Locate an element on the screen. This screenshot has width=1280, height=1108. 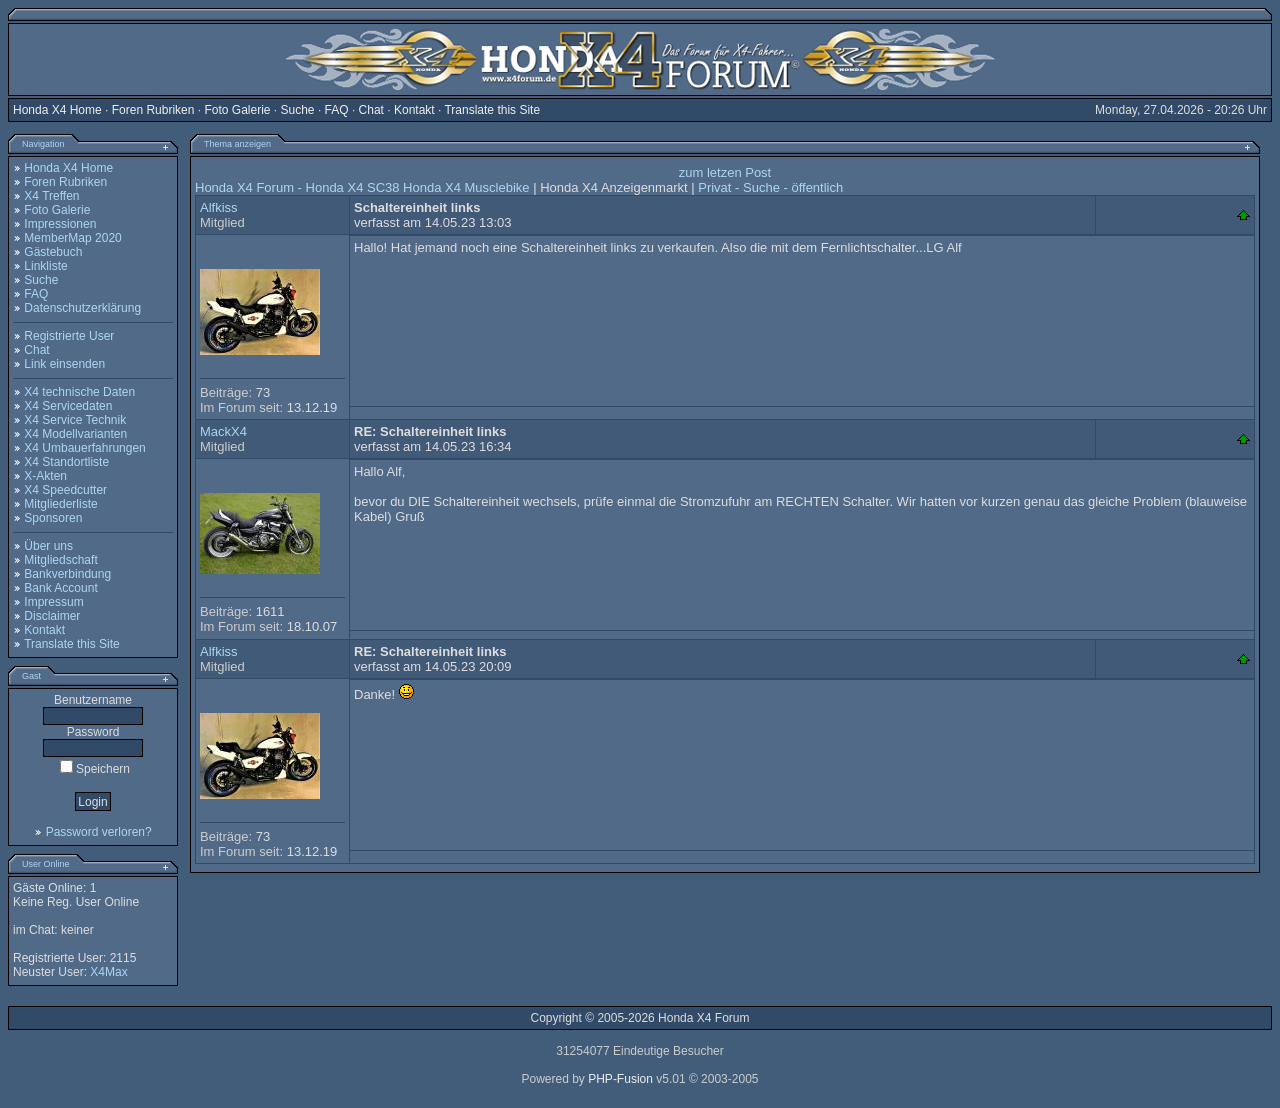
Translate this Site is located at coordinates (492, 110).